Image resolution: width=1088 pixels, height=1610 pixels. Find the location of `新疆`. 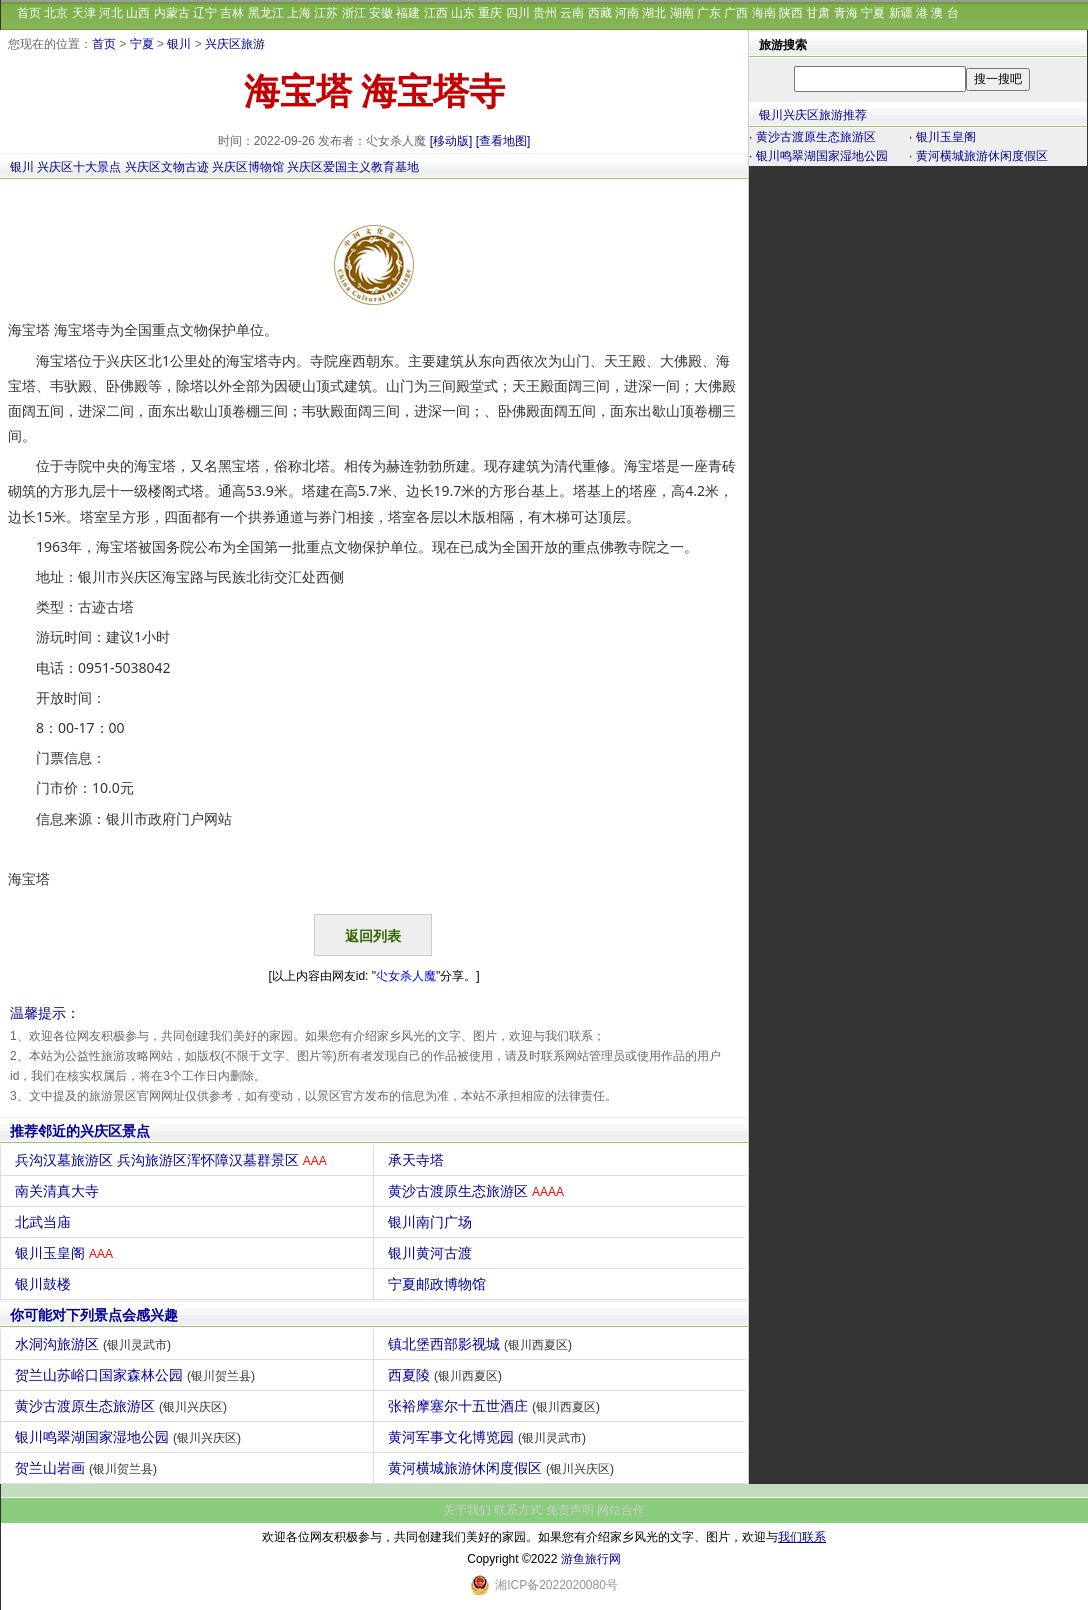

新疆 is located at coordinates (901, 13).